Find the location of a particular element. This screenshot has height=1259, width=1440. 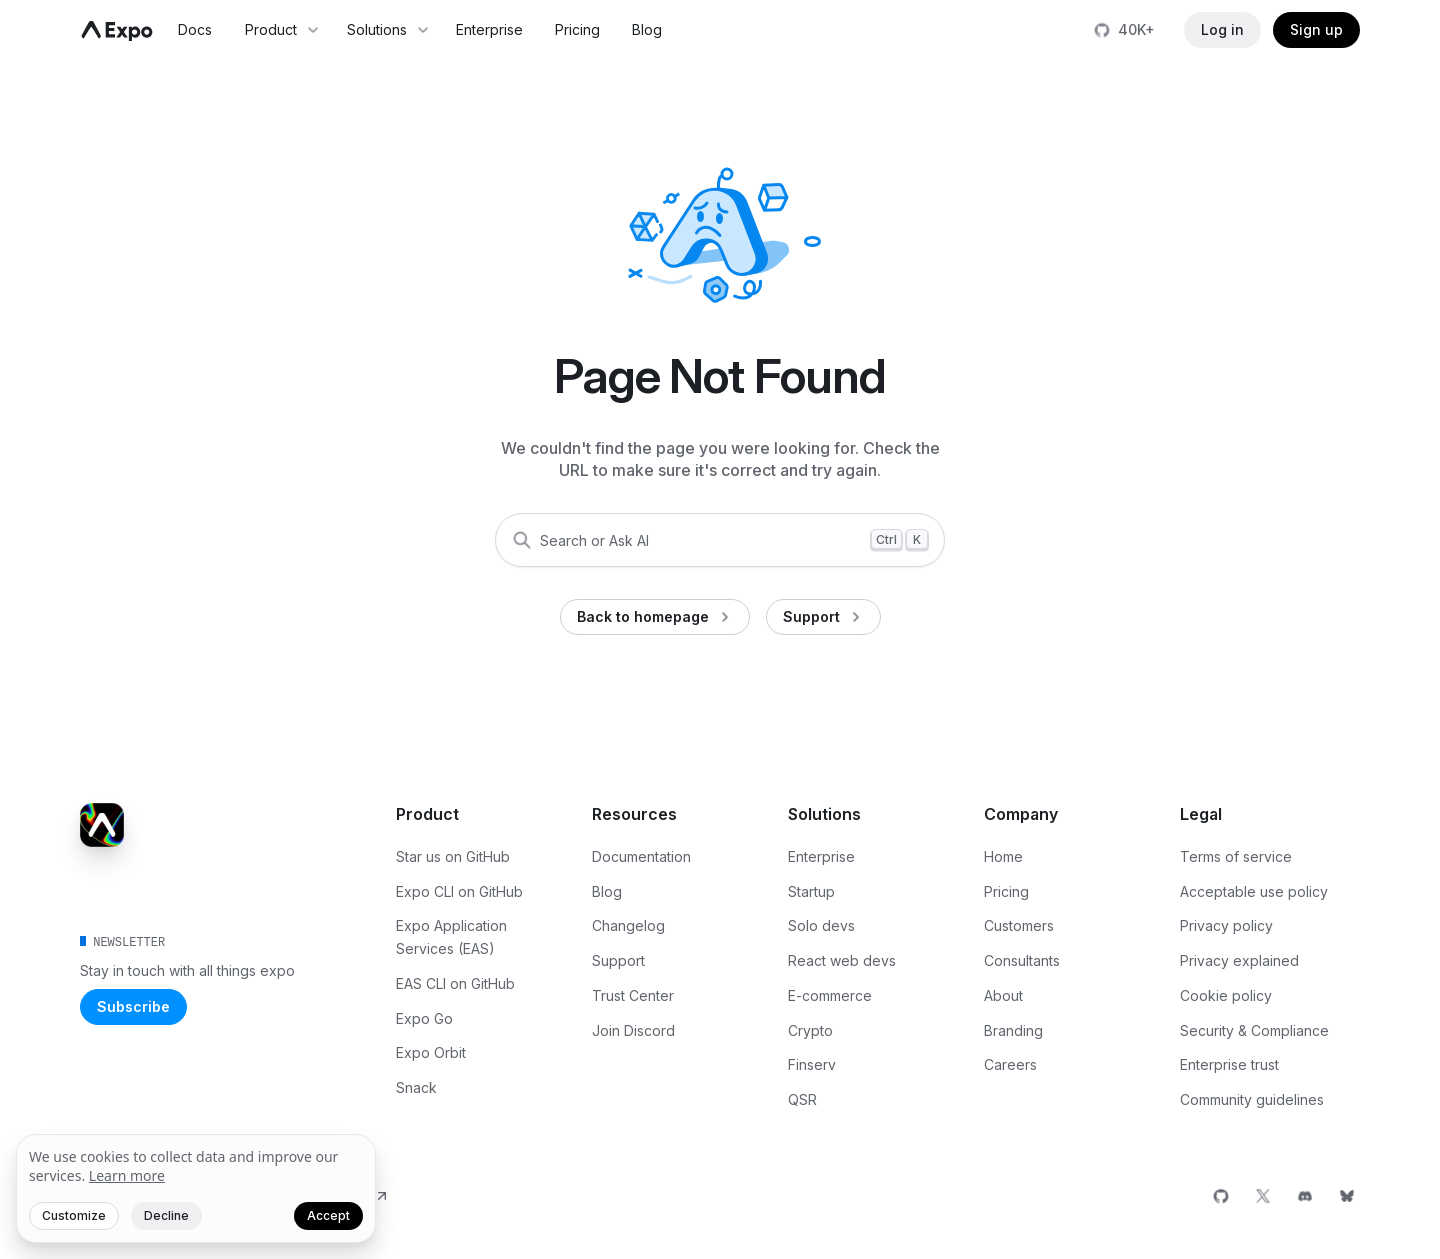

Privacy policy is located at coordinates (1226, 925).